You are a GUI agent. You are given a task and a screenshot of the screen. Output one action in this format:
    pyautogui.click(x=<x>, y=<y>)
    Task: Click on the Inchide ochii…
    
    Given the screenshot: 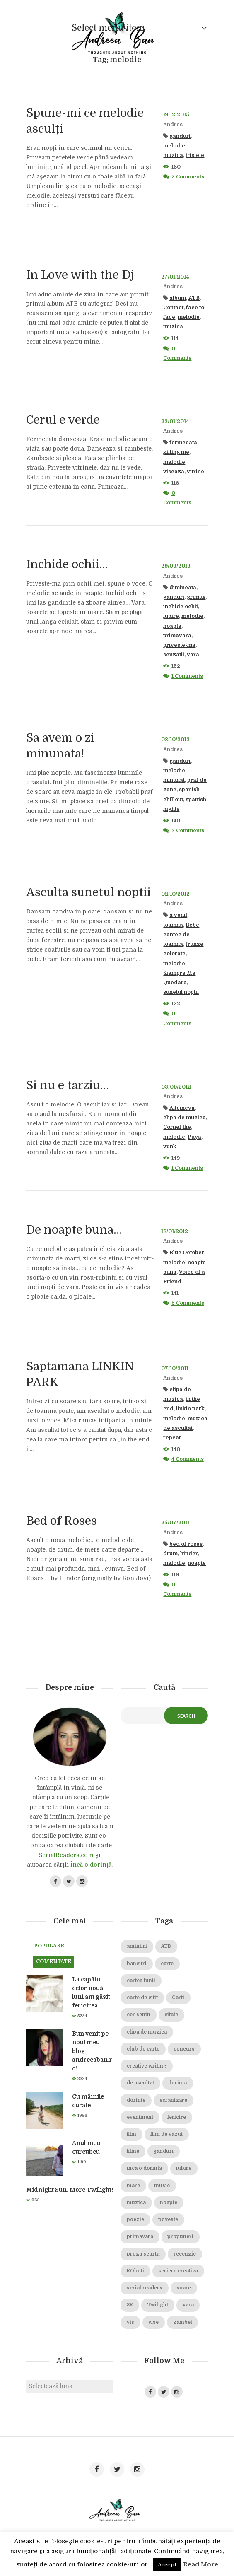 What is the action you would take?
    pyautogui.click(x=67, y=564)
    